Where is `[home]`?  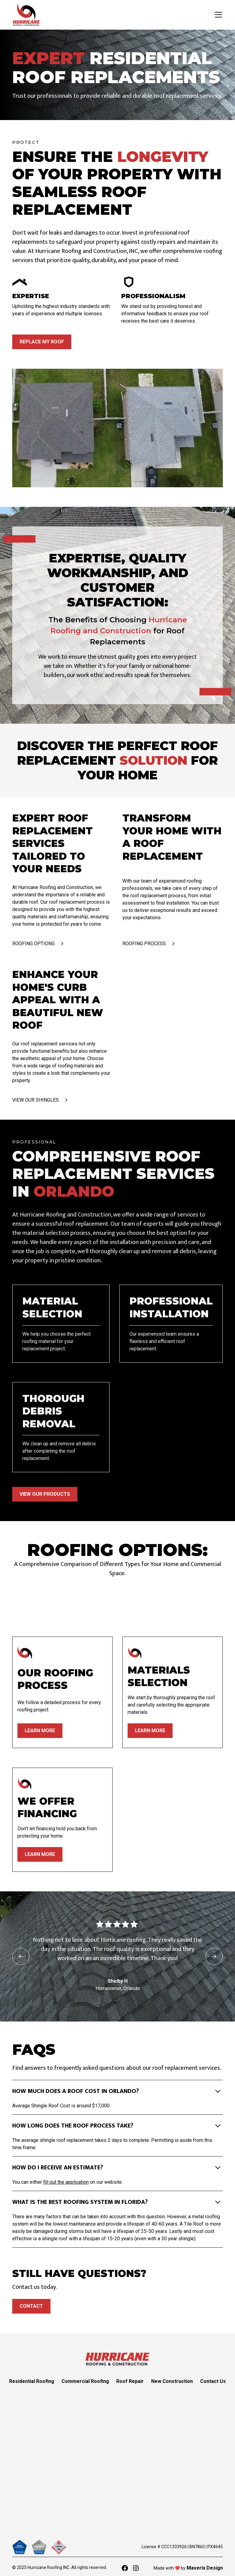 [home] is located at coordinates (26, 14).